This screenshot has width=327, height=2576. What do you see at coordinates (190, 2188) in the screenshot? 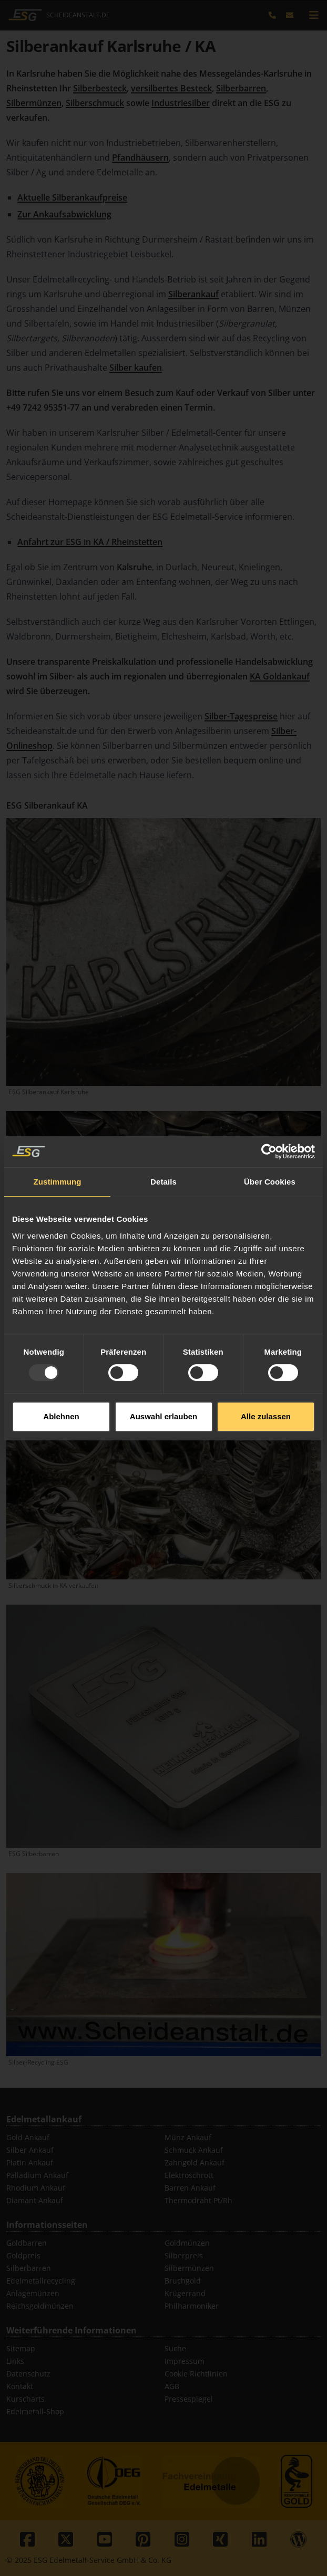
I see `Barren Ankauf` at bounding box center [190, 2188].